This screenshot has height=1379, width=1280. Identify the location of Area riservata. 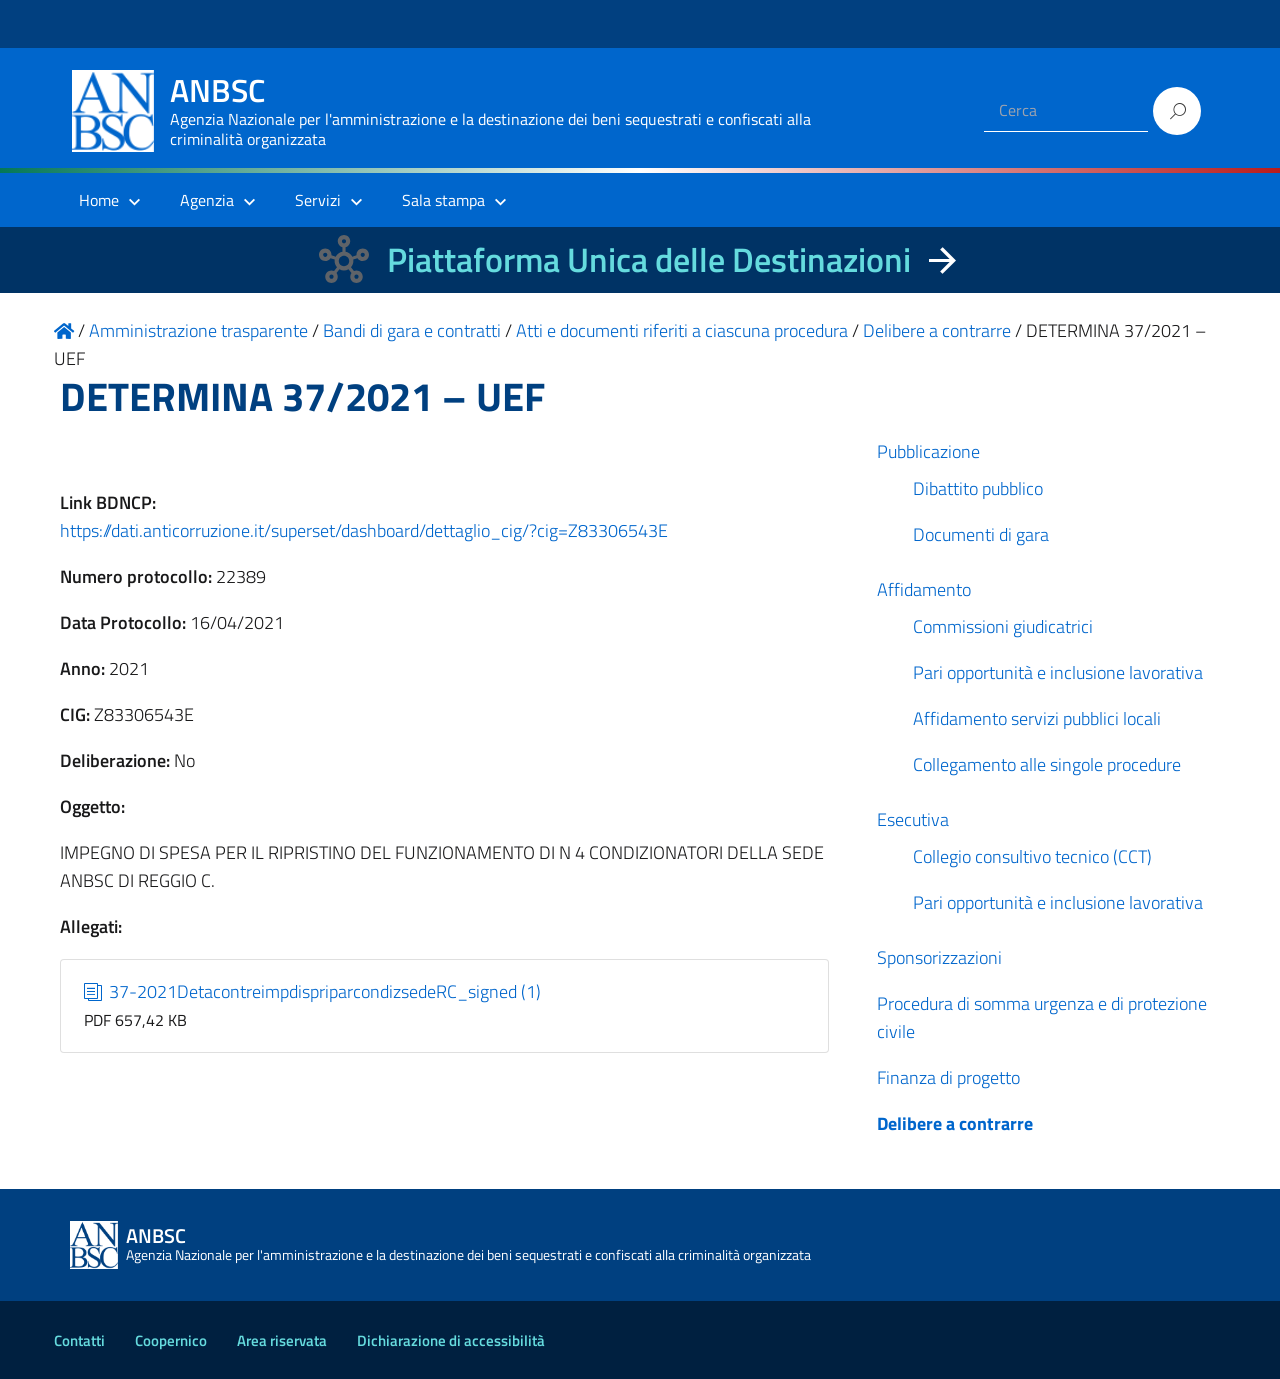
(282, 1340).